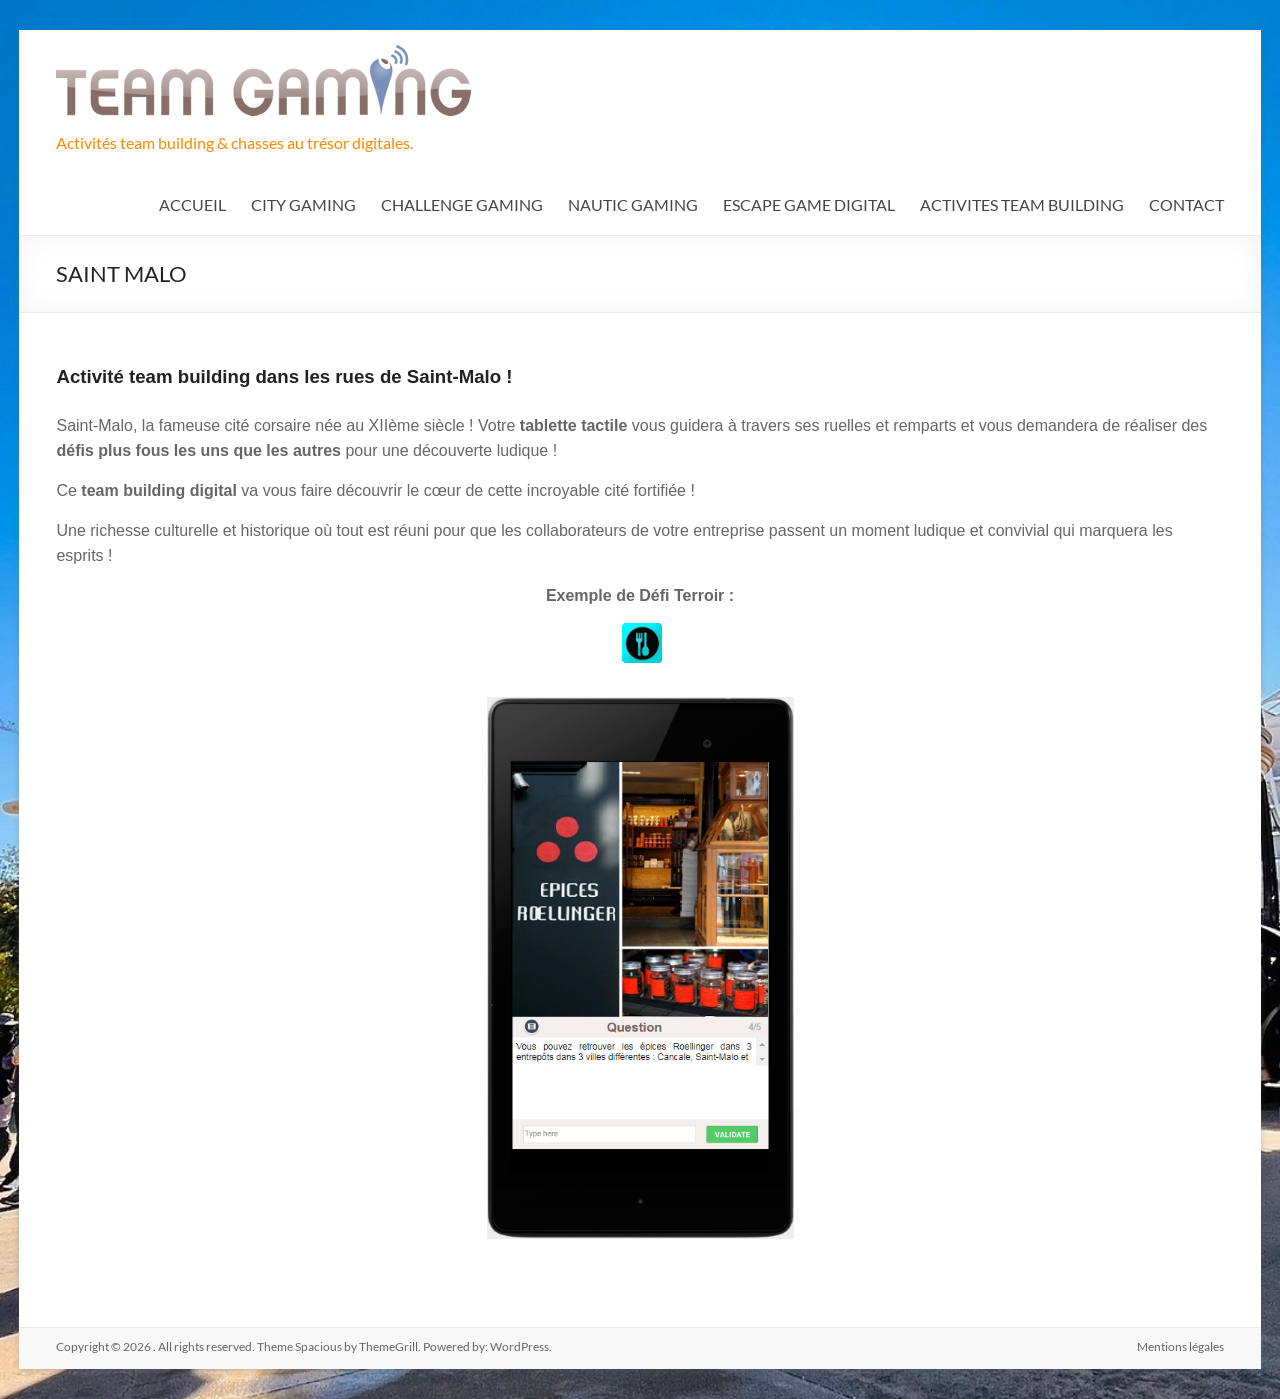  Describe the element at coordinates (1180, 1346) in the screenshot. I see `Mentions légales` at that location.